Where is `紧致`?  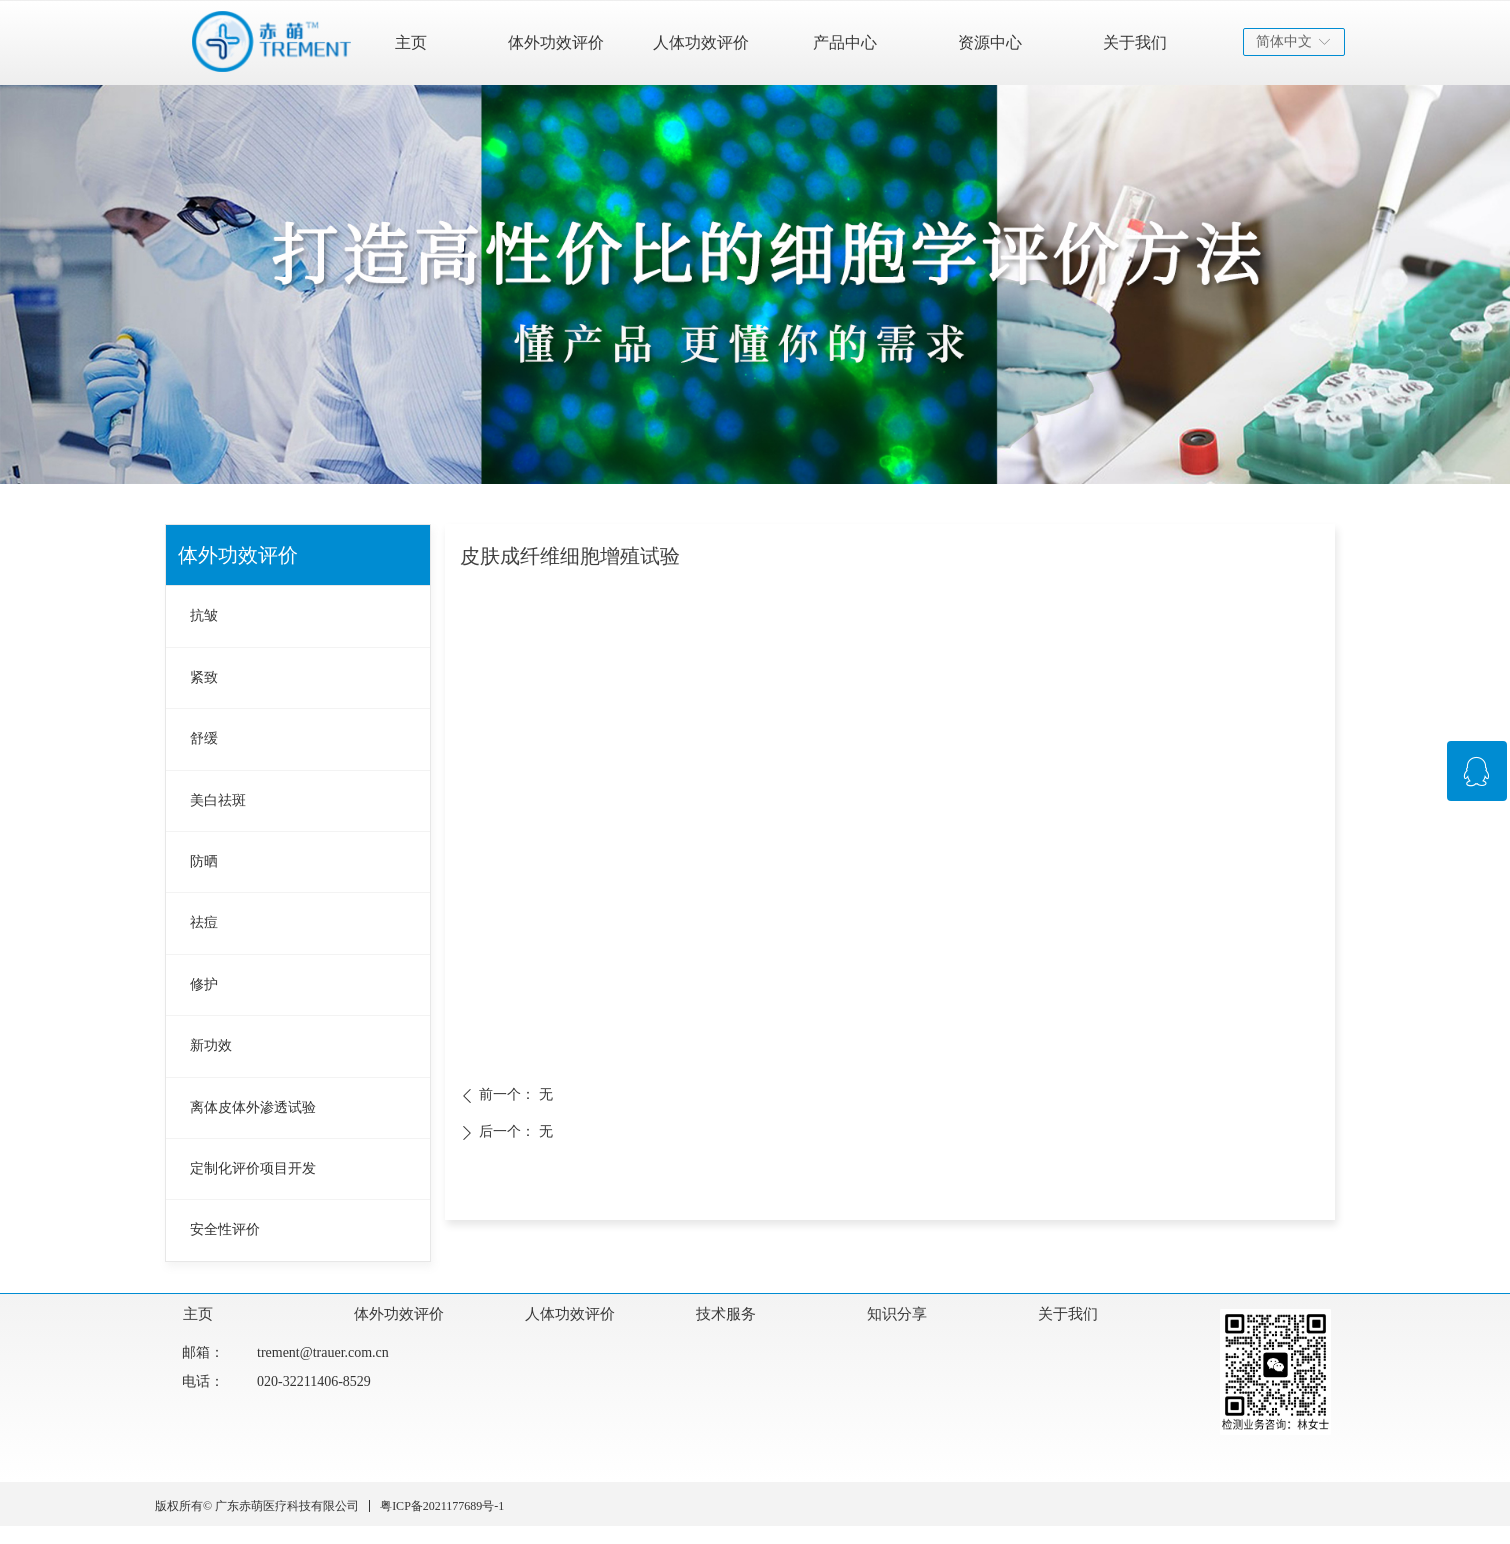 紧致 is located at coordinates (204, 677).